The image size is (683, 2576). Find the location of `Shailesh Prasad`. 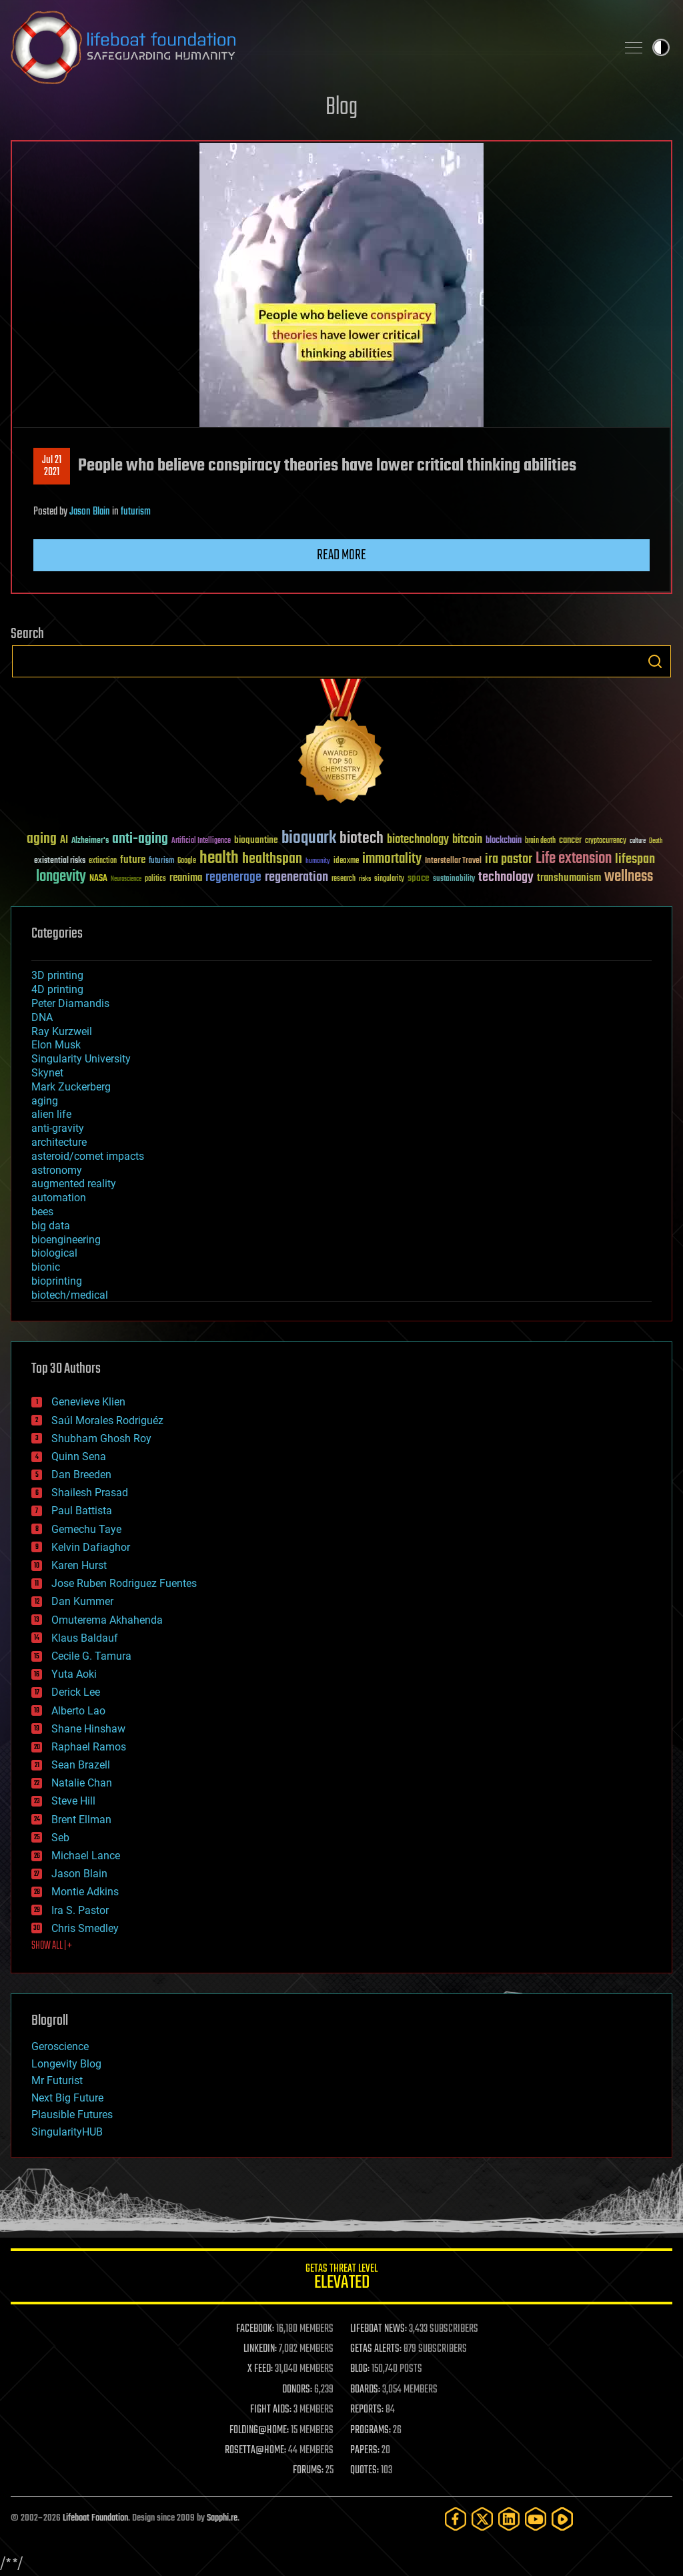

Shailesh Prasad is located at coordinates (89, 1492).